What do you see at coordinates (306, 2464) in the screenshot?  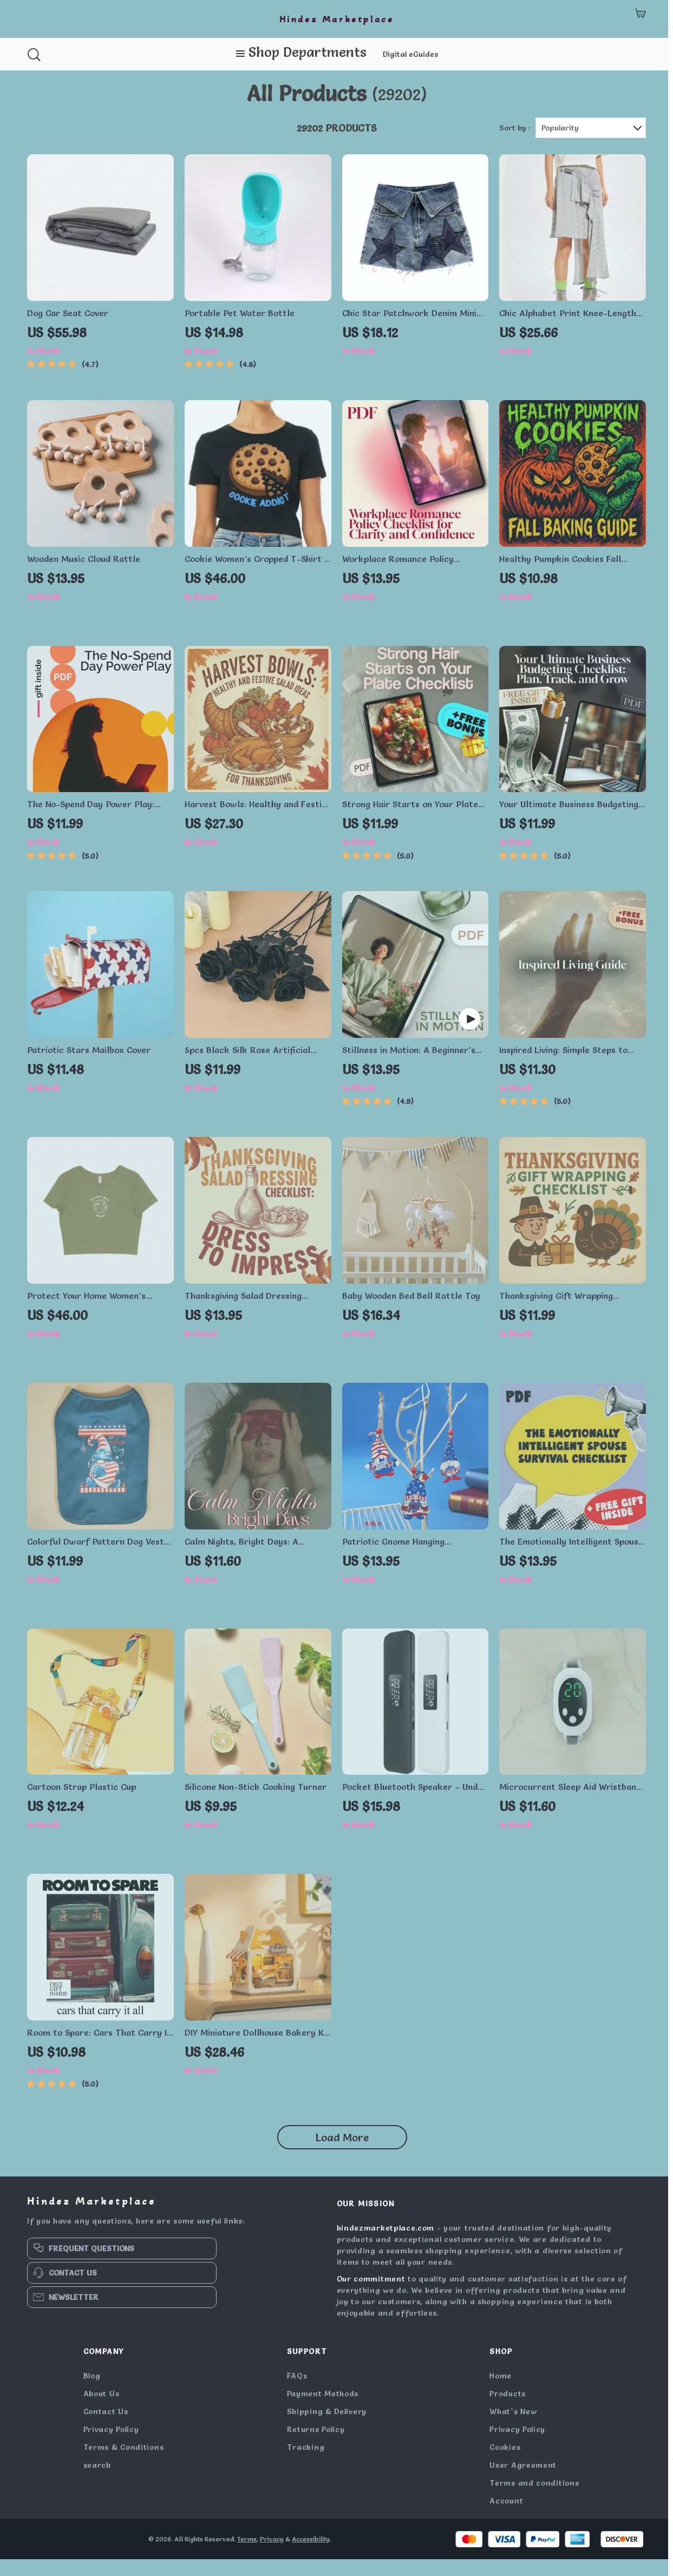 I see `Tracking` at bounding box center [306, 2464].